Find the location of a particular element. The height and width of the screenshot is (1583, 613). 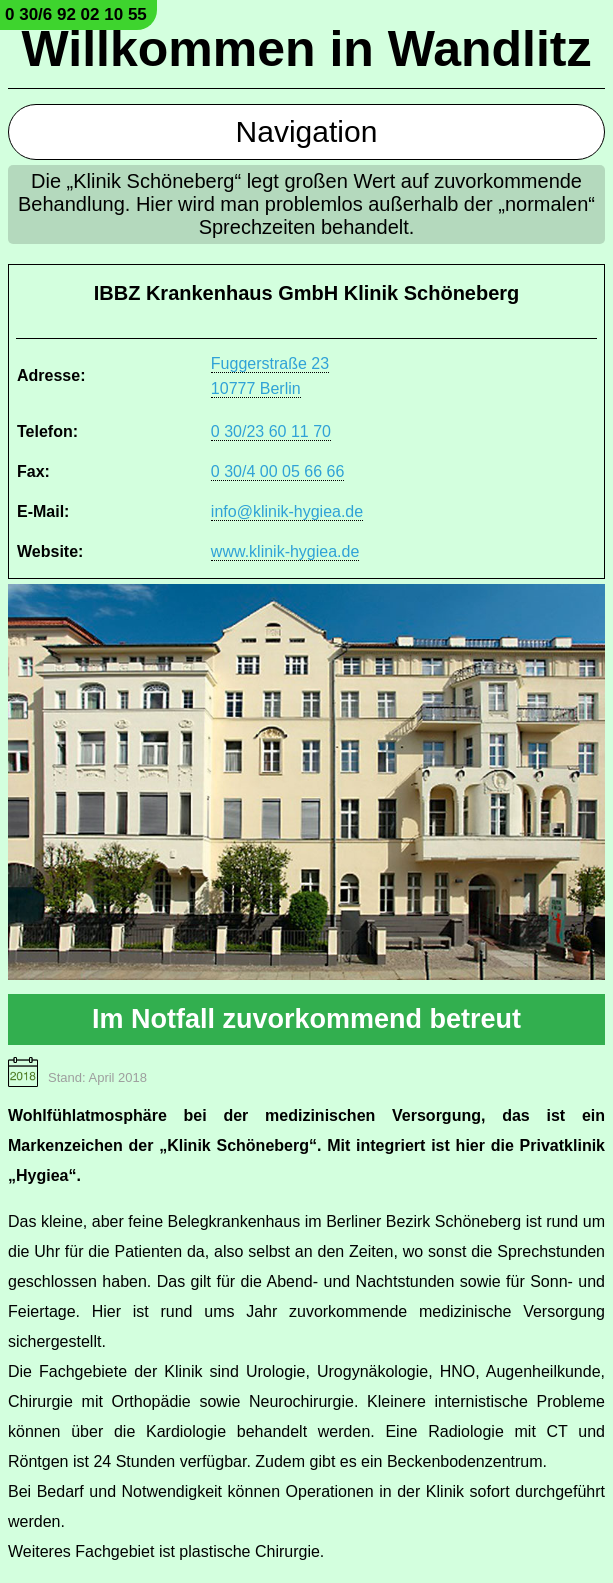

0 30/6 92 02 10 55 is located at coordinates (76, 14).